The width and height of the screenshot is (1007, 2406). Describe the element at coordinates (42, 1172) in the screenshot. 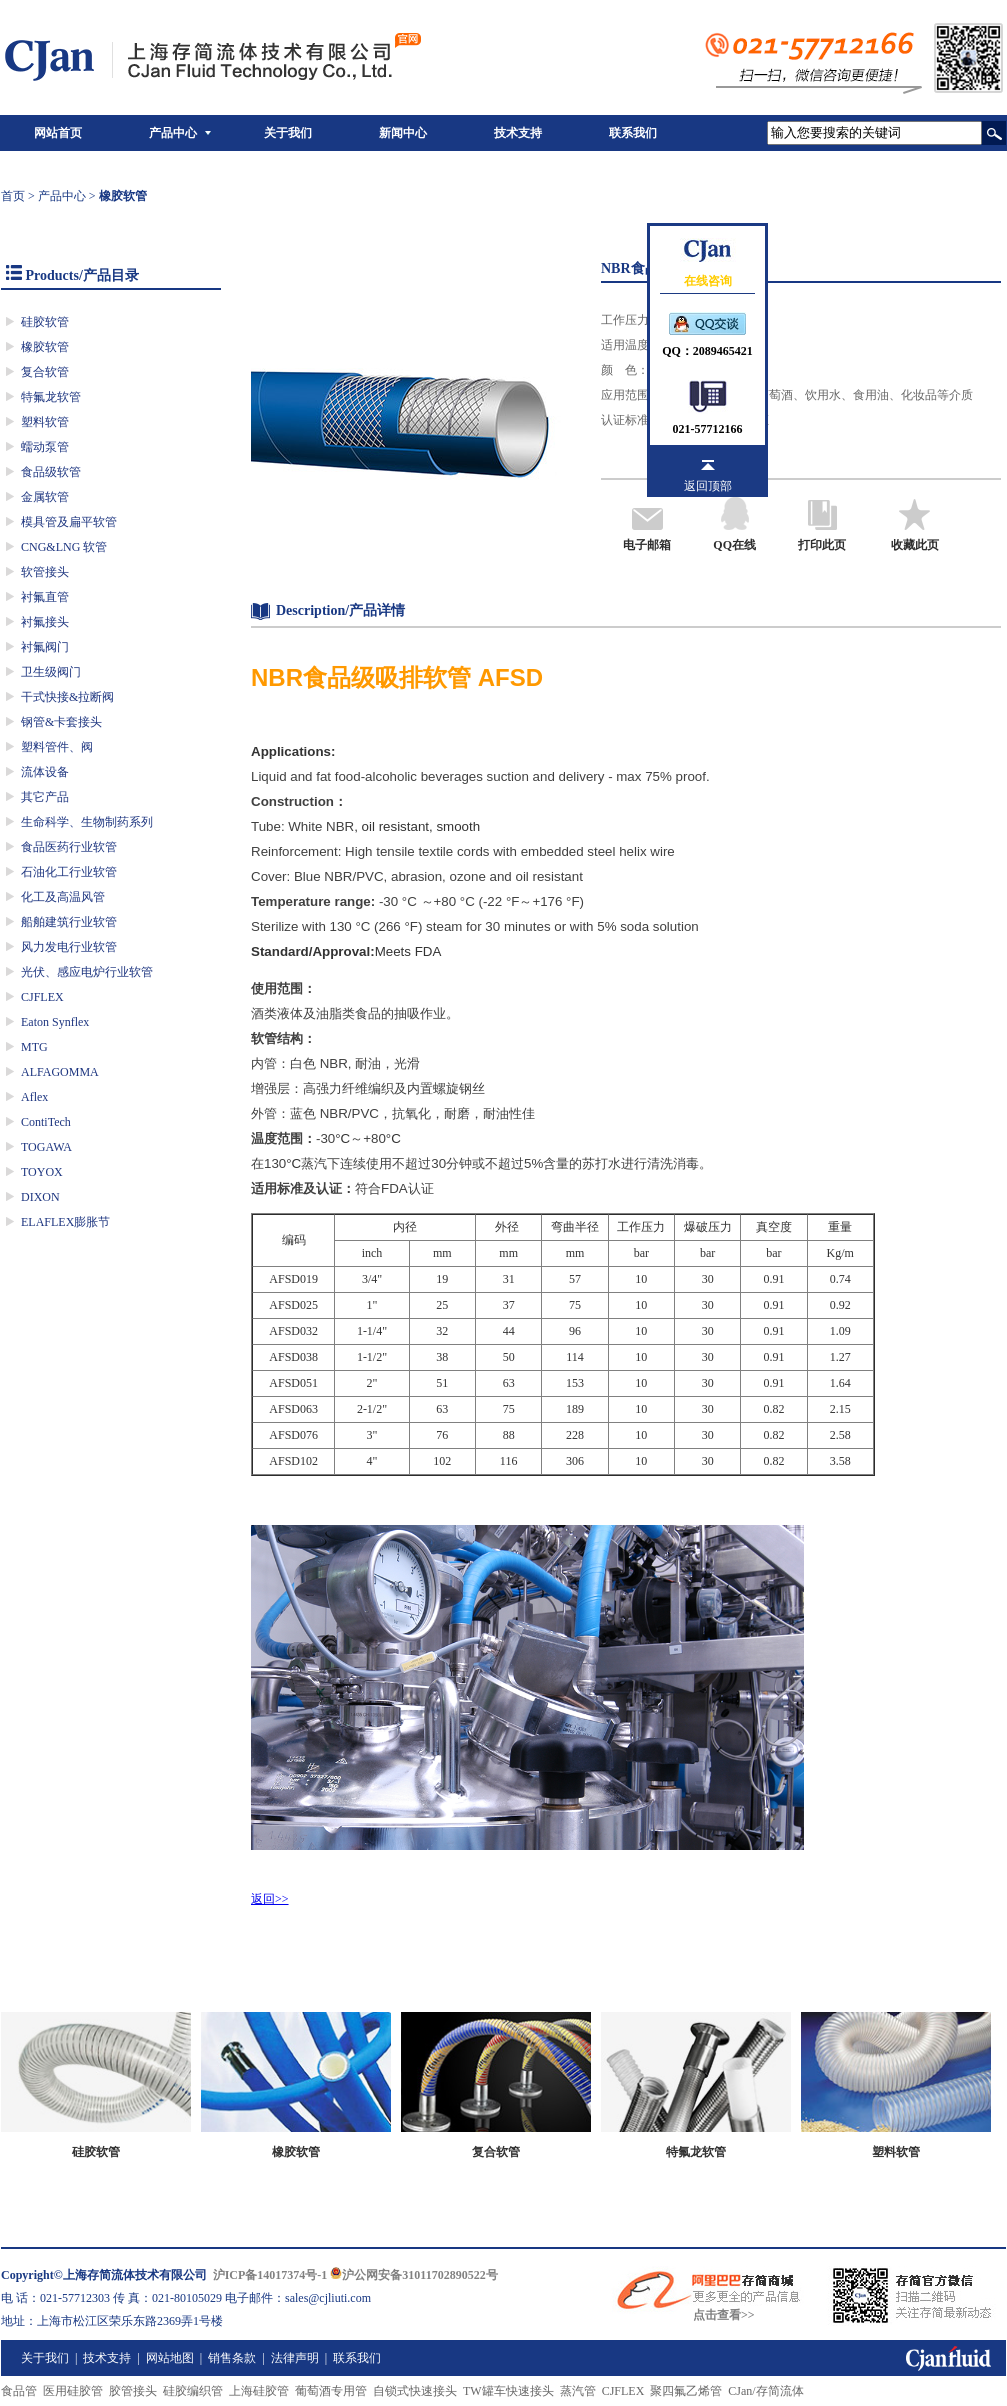

I see `TOYOX` at that location.